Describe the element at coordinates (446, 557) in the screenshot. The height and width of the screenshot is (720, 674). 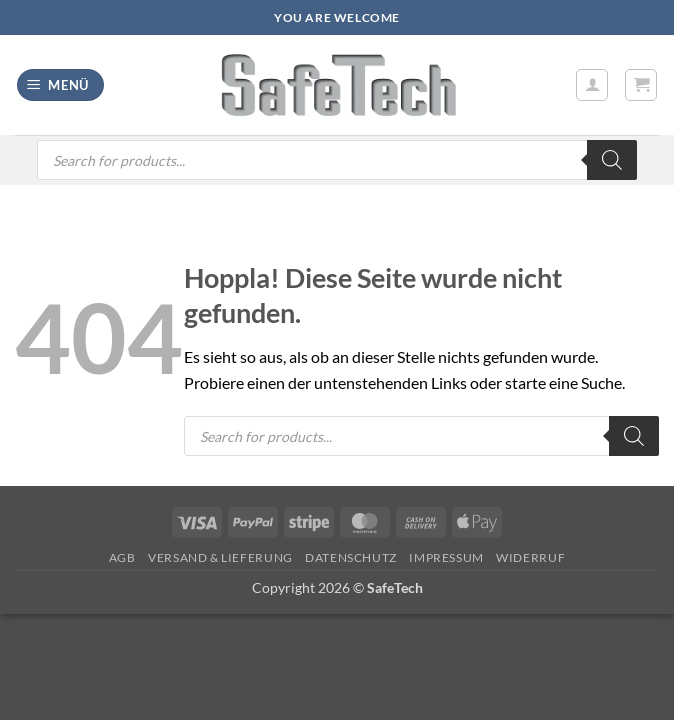
I see `Impressum` at that location.